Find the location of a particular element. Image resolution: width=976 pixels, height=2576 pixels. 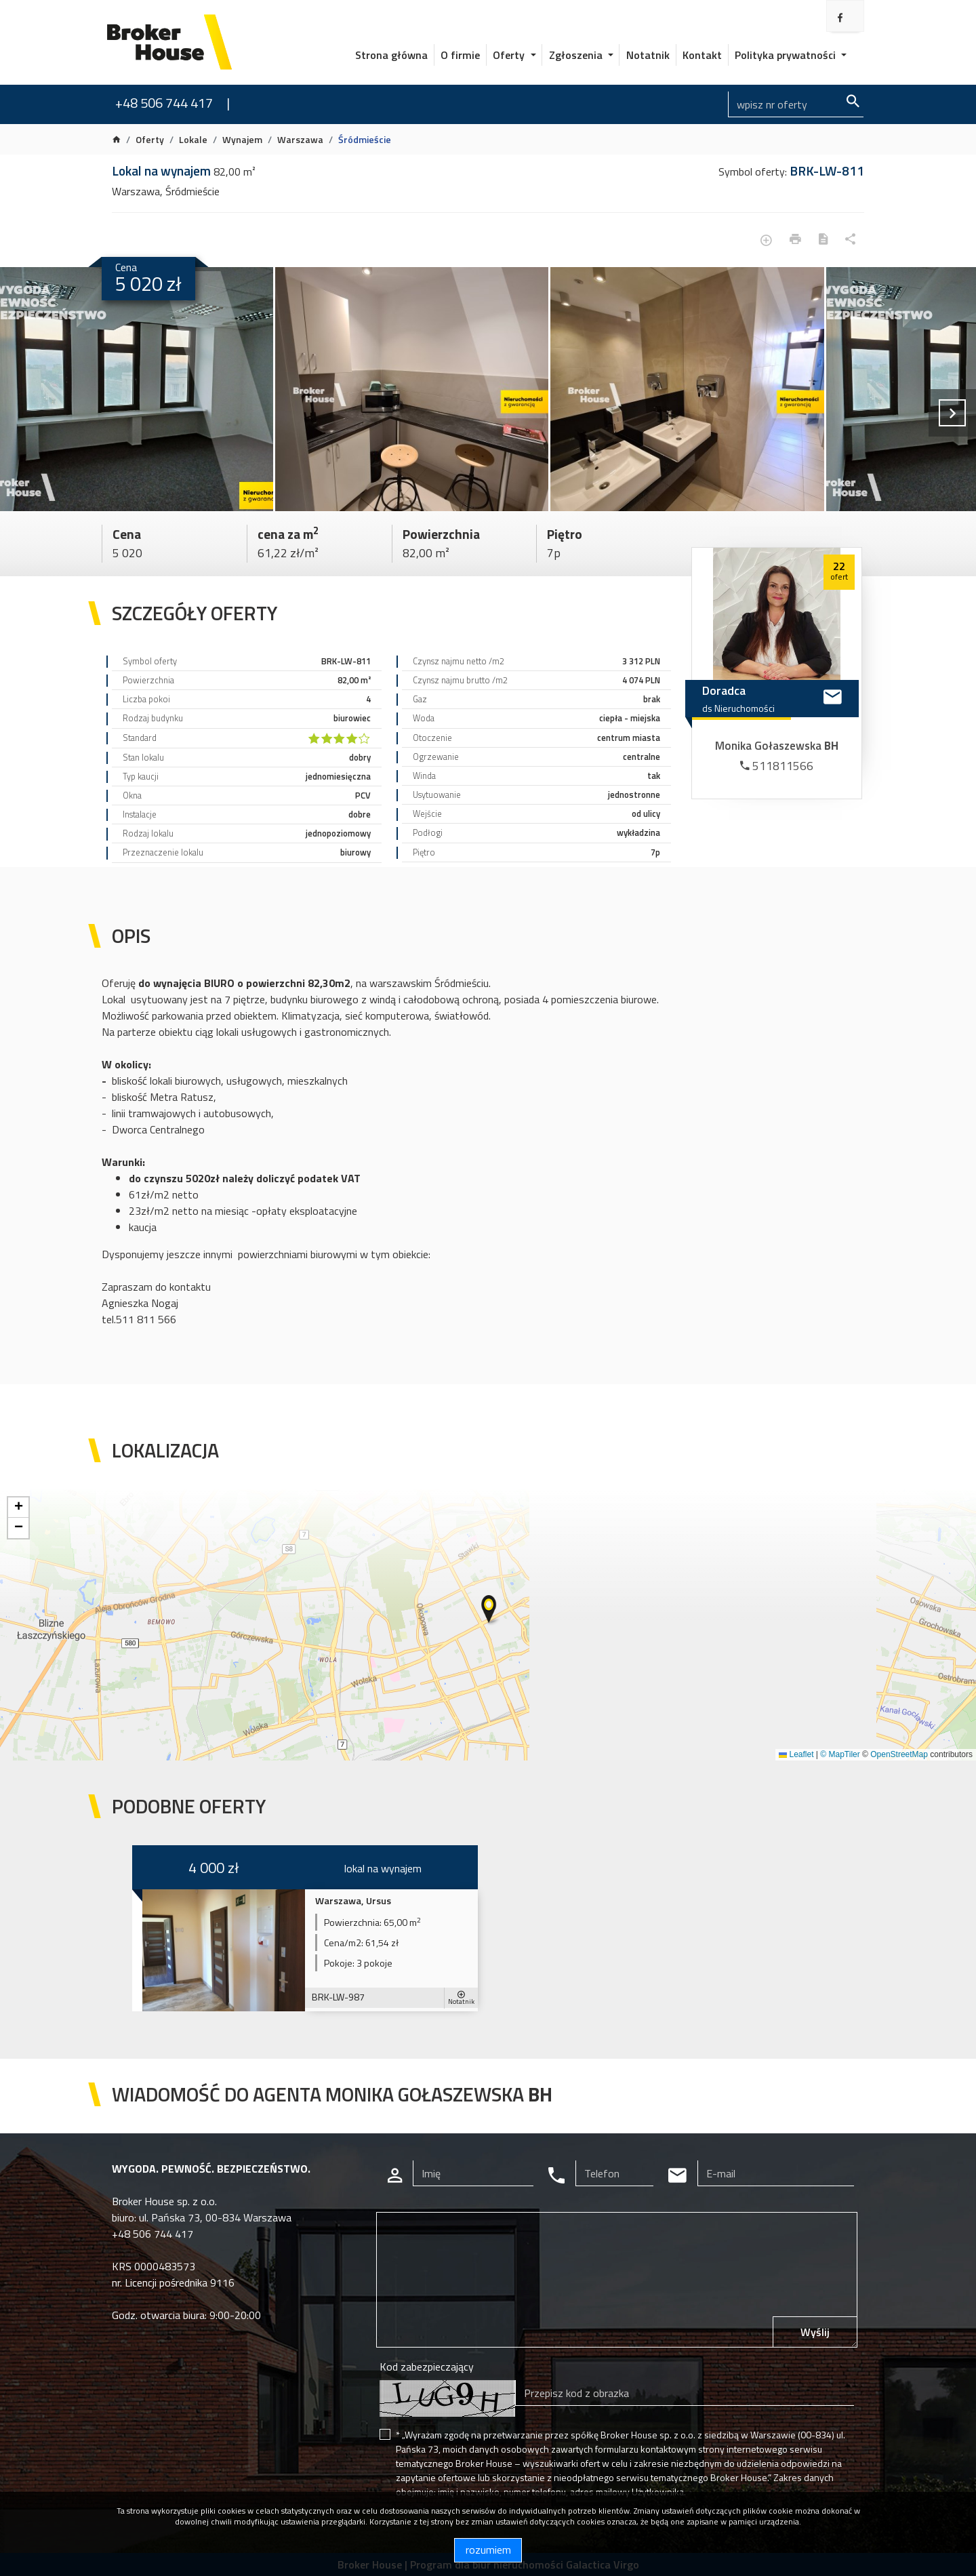

Wyślij is located at coordinates (815, 2332).